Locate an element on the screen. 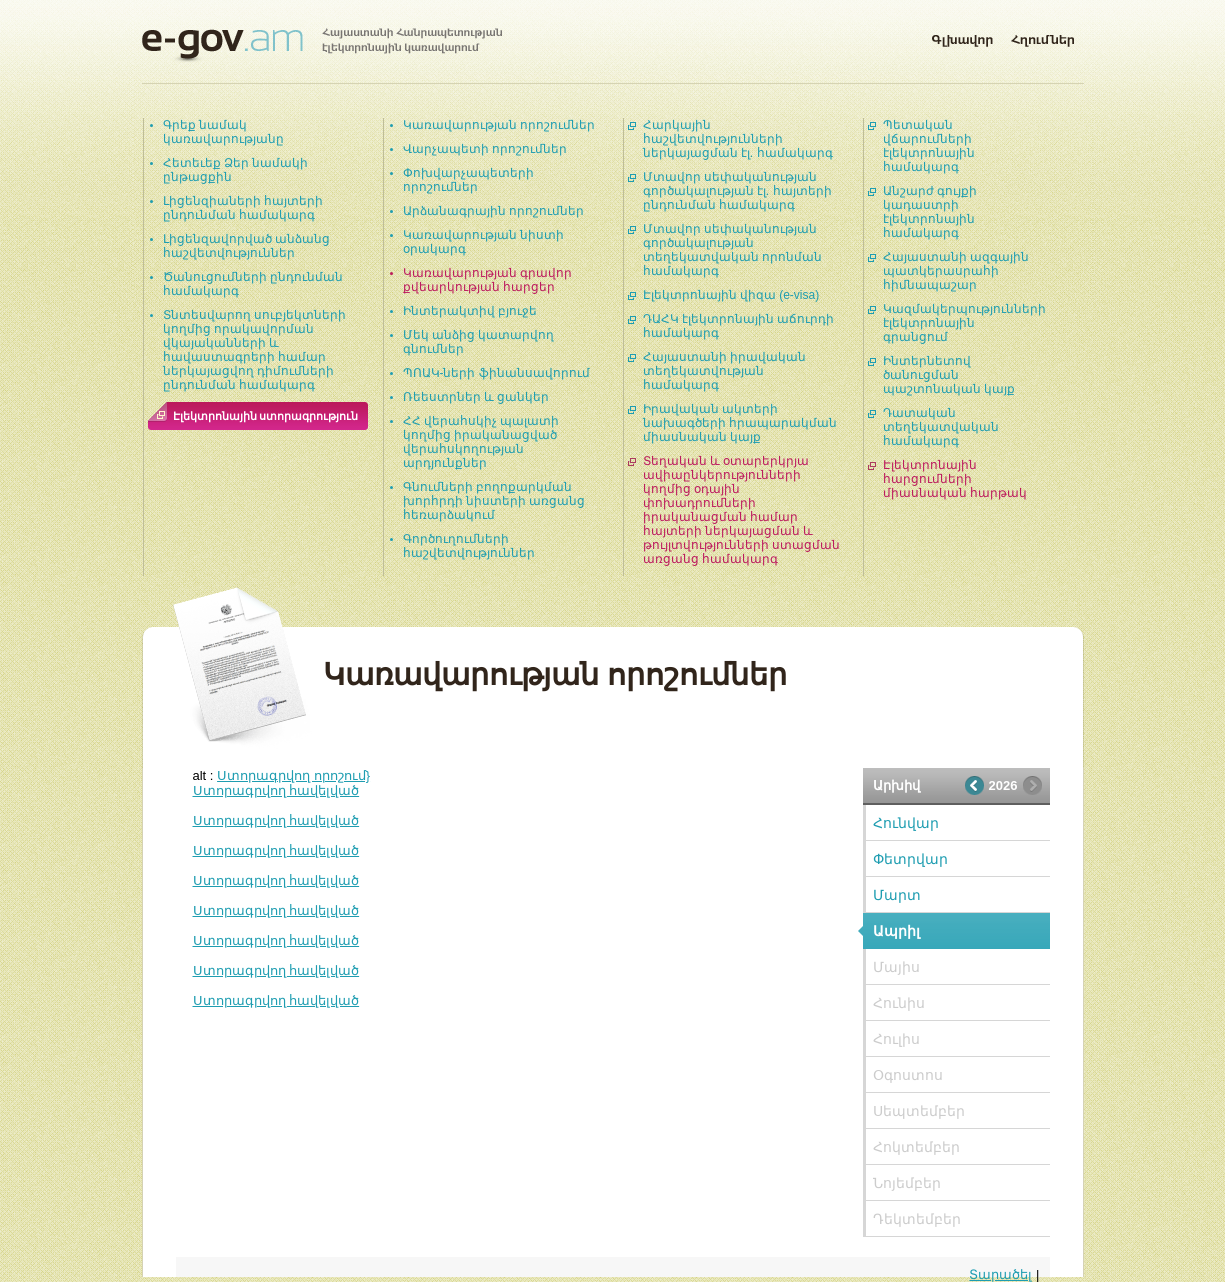 The image size is (1225, 1282). Փետրվար is located at coordinates (910, 859).